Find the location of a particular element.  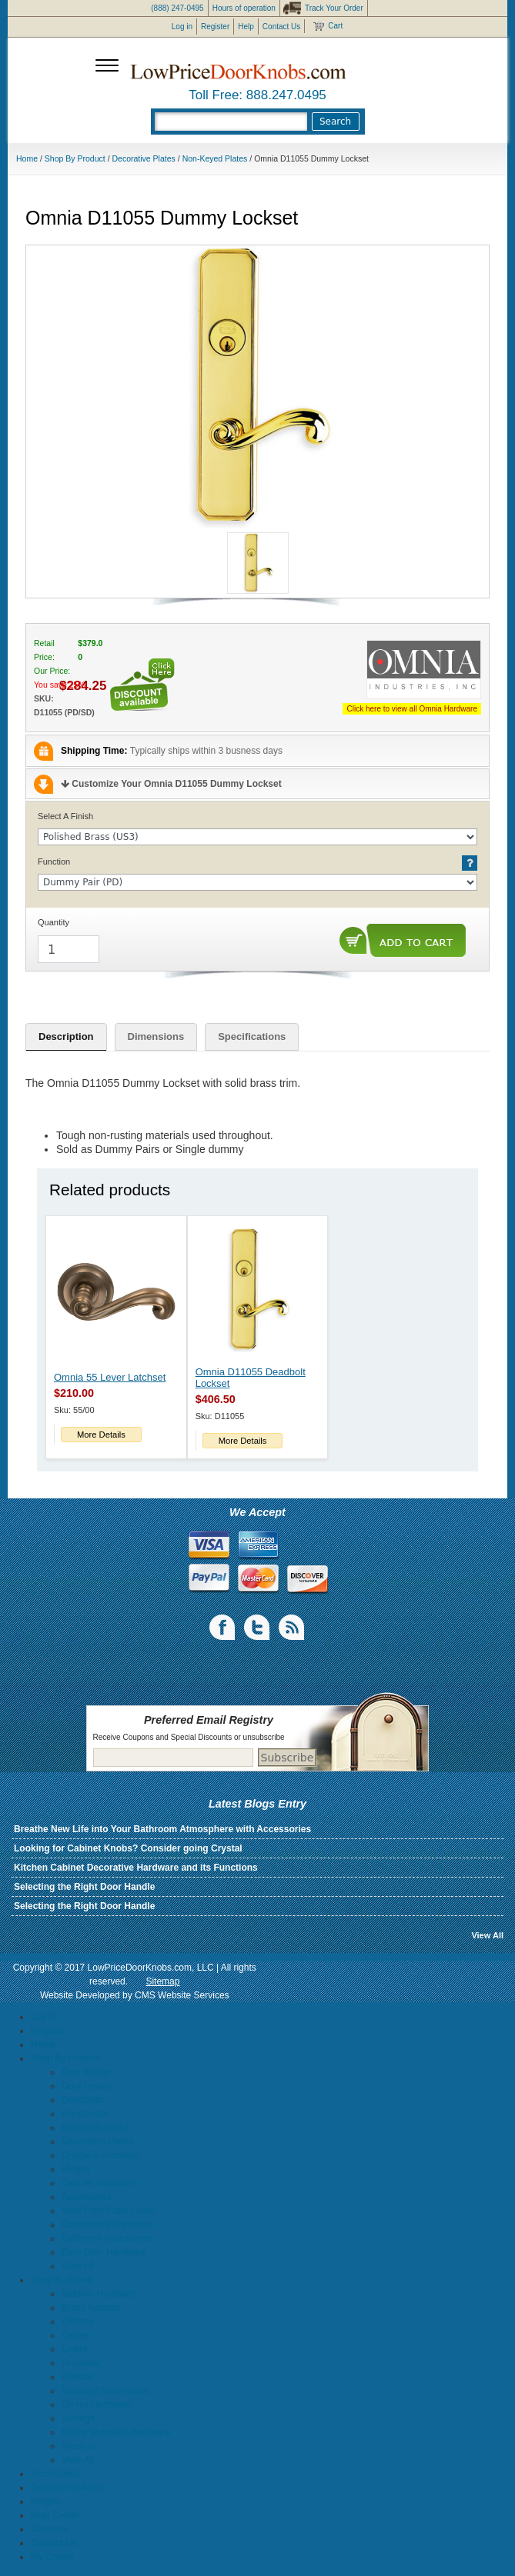

Sitemap is located at coordinates (162, 1981).